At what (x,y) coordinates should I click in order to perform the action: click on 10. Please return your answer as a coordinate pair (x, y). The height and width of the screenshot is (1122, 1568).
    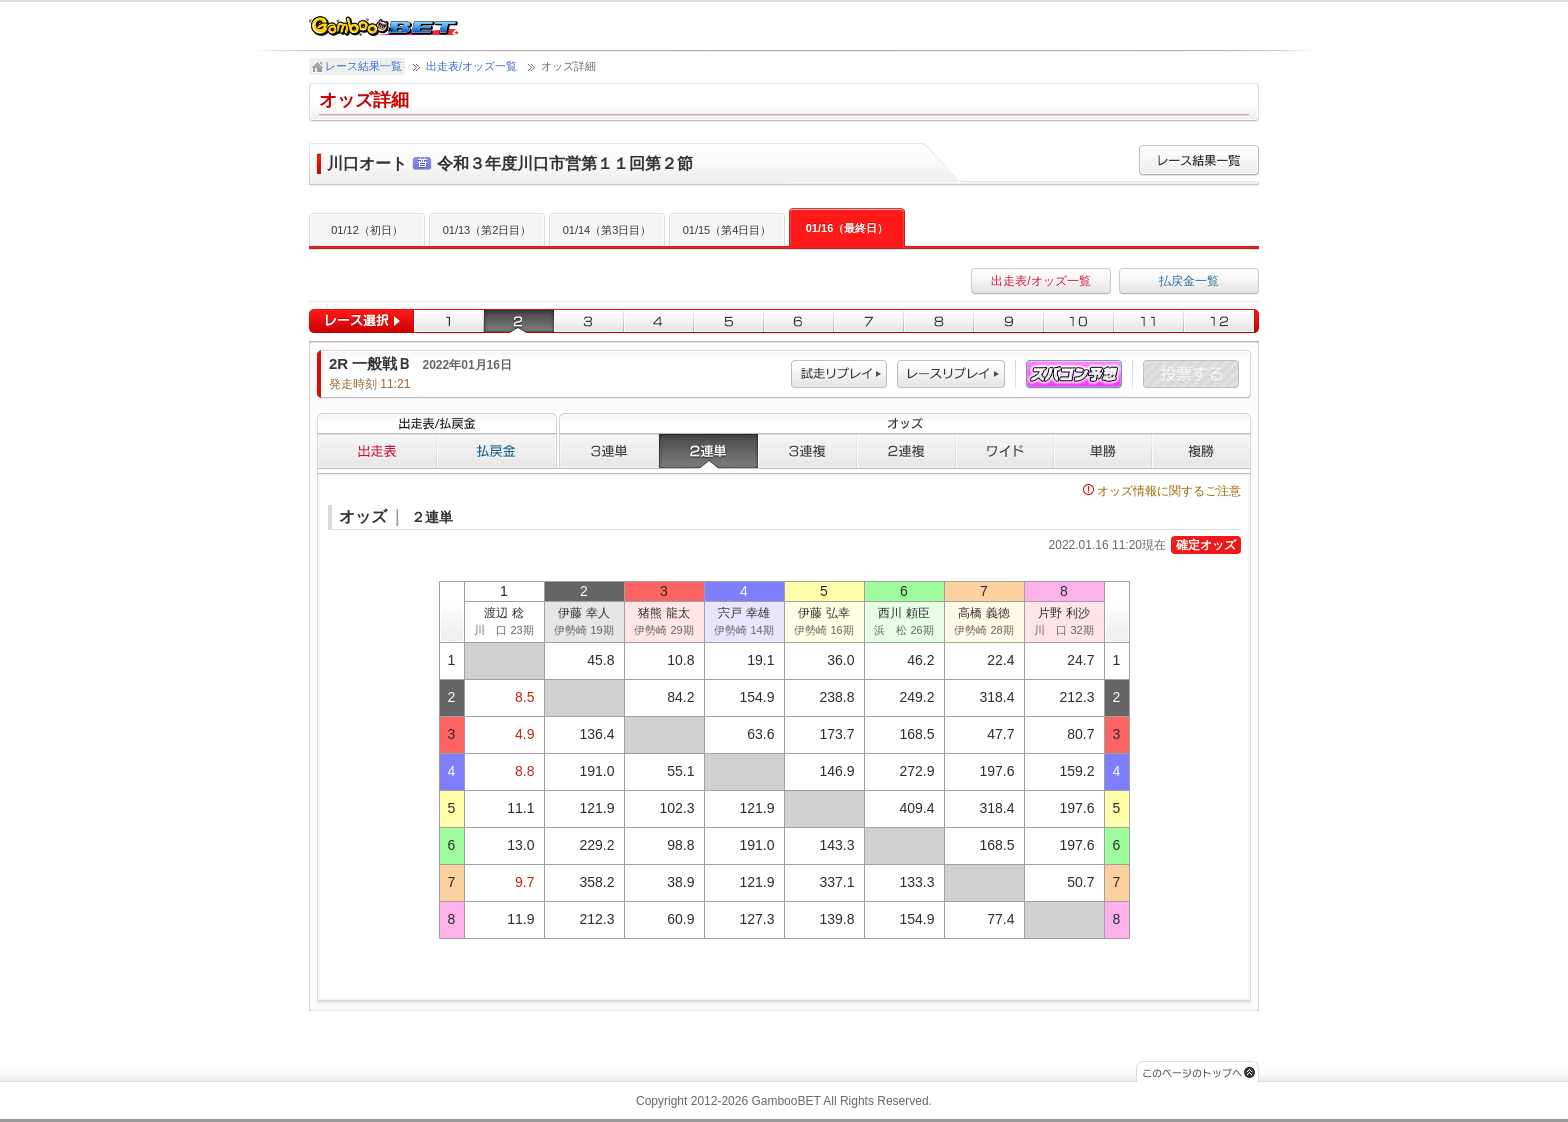
    Looking at the image, I should click on (1079, 321).